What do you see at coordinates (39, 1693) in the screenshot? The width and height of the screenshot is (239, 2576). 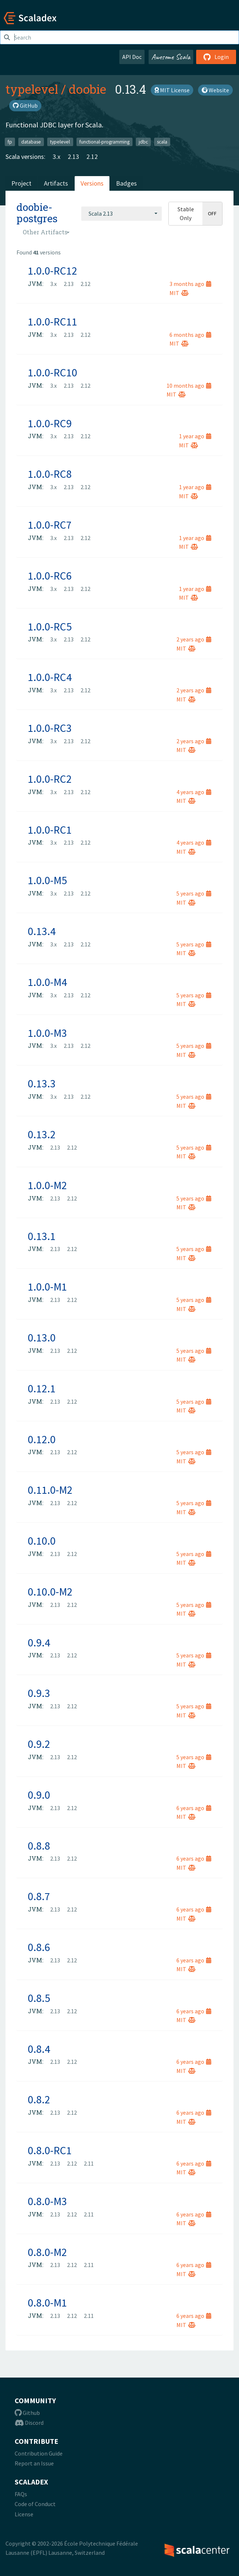 I see `0.9.3` at bounding box center [39, 1693].